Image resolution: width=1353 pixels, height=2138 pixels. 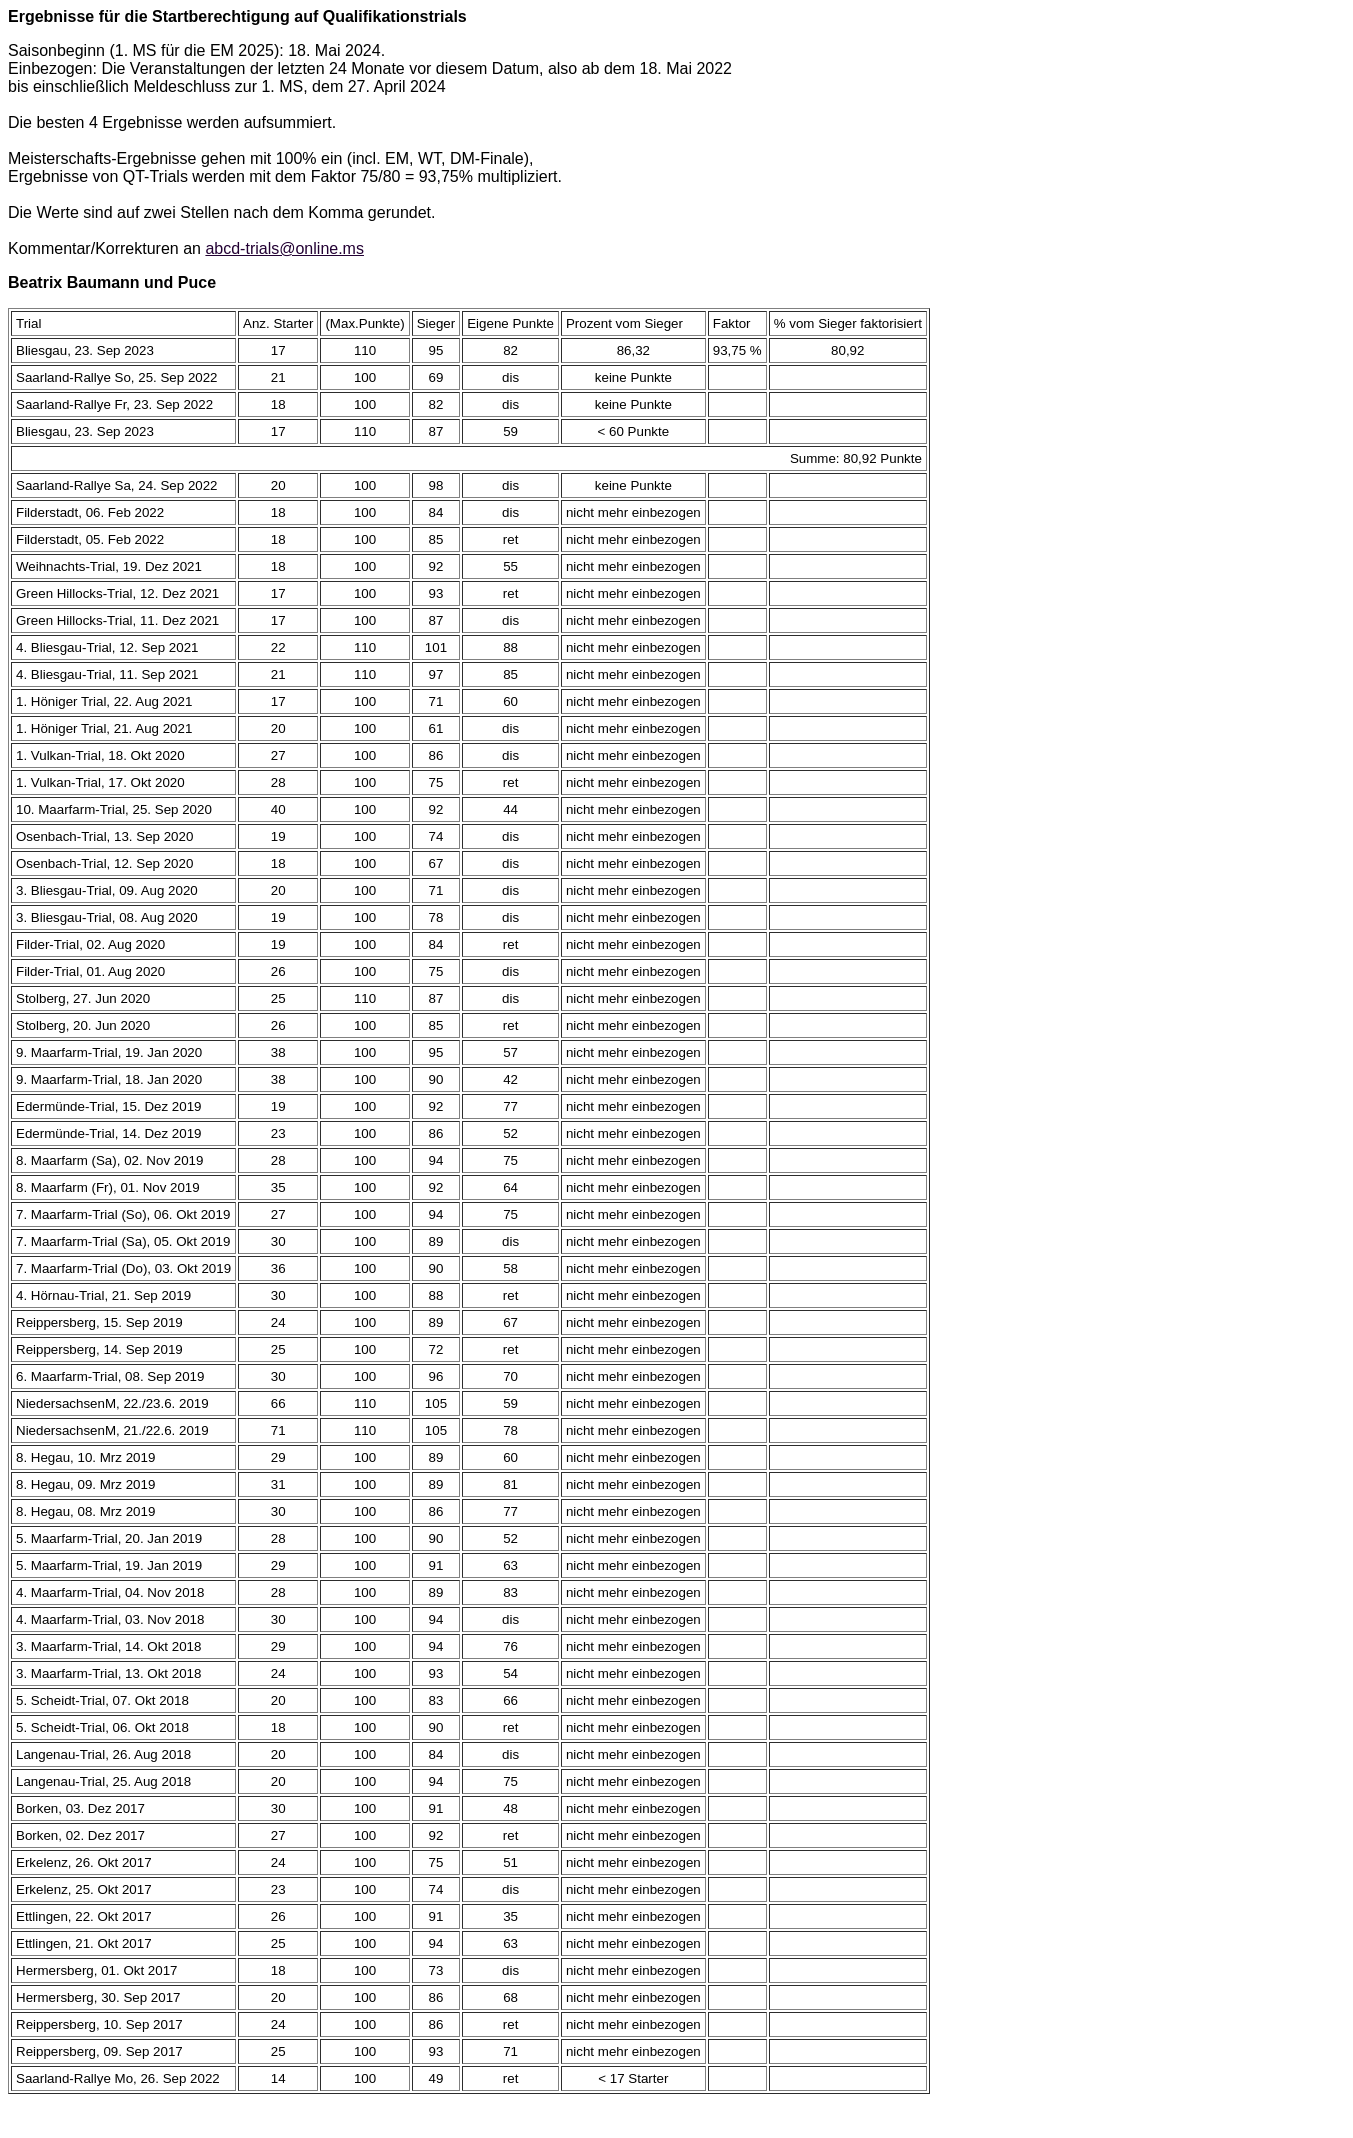 I want to click on abcd-trials@online.ms, so click(x=284, y=248).